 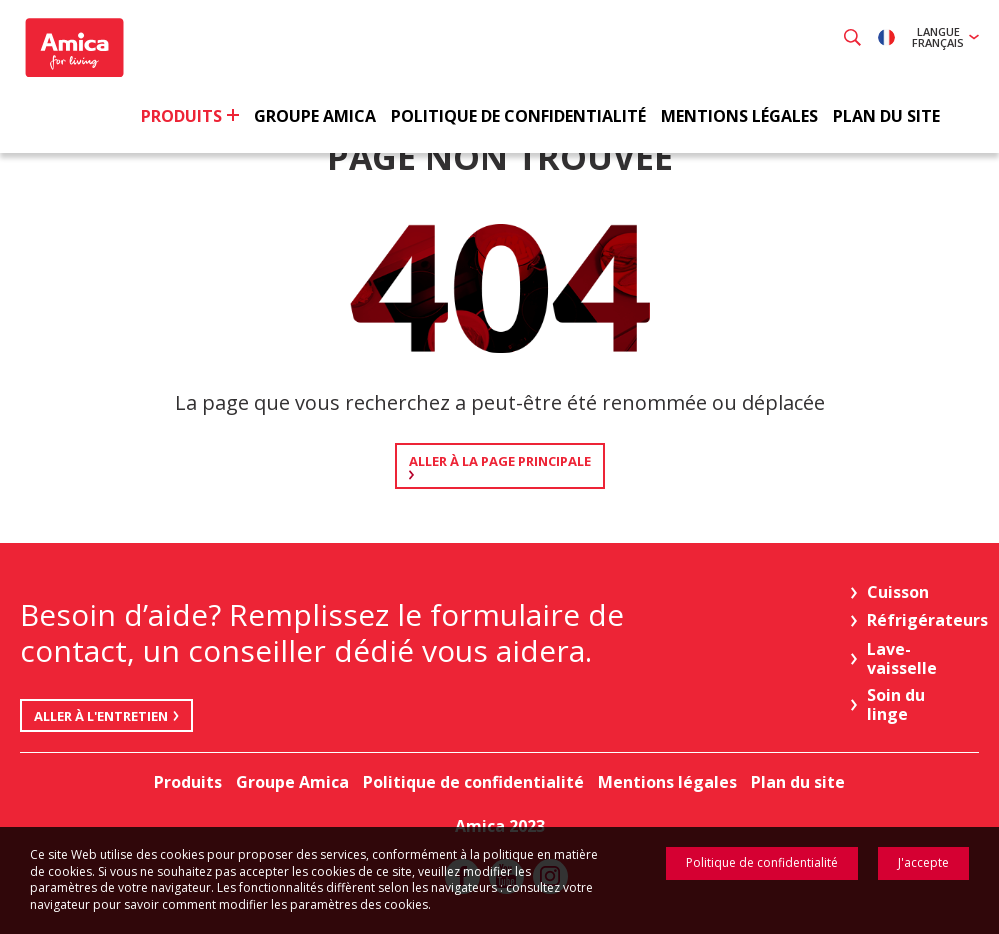 What do you see at coordinates (77, 50) in the screenshot?
I see `Amica` at bounding box center [77, 50].